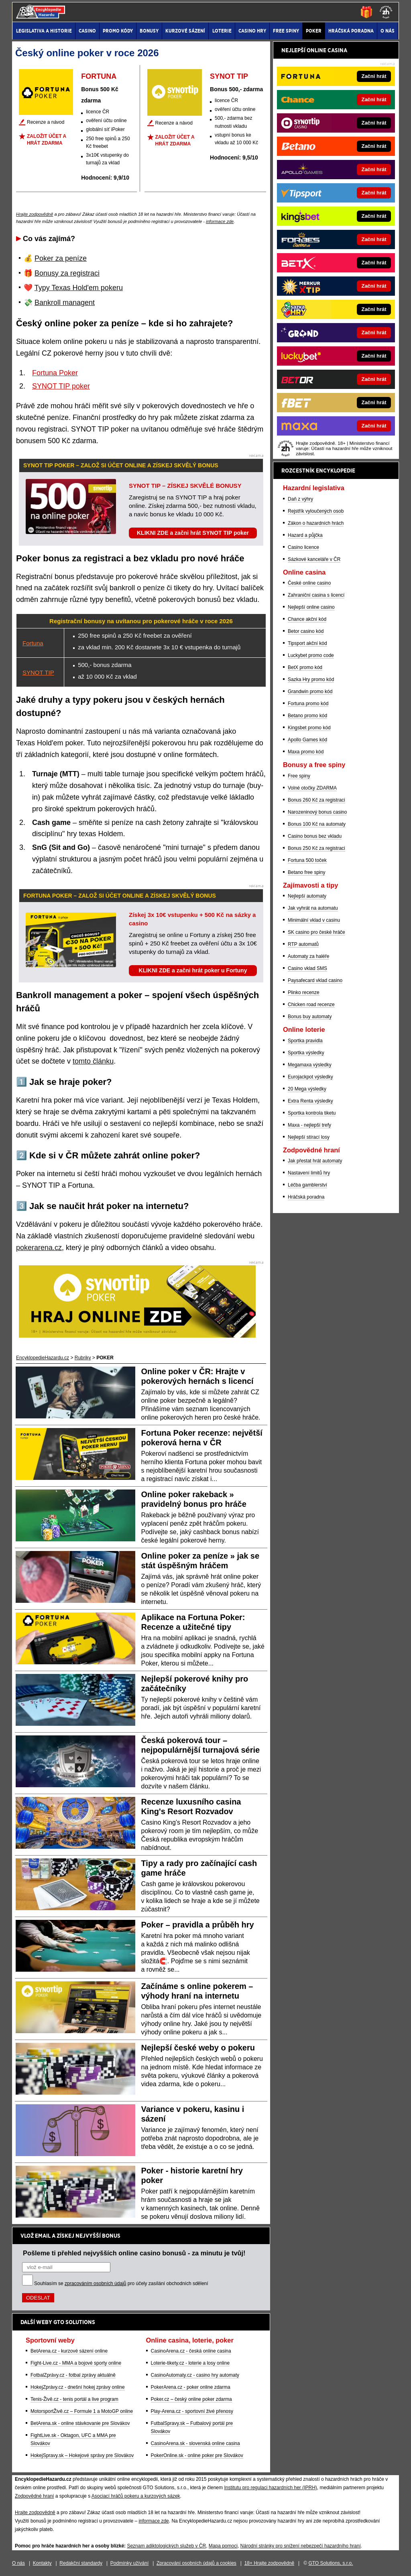 Image resolution: width=411 pixels, height=2576 pixels. Describe the element at coordinates (78, 2387) in the screenshot. I see `HokejZprávy.cz - dnešní hokej zprávy online` at that location.